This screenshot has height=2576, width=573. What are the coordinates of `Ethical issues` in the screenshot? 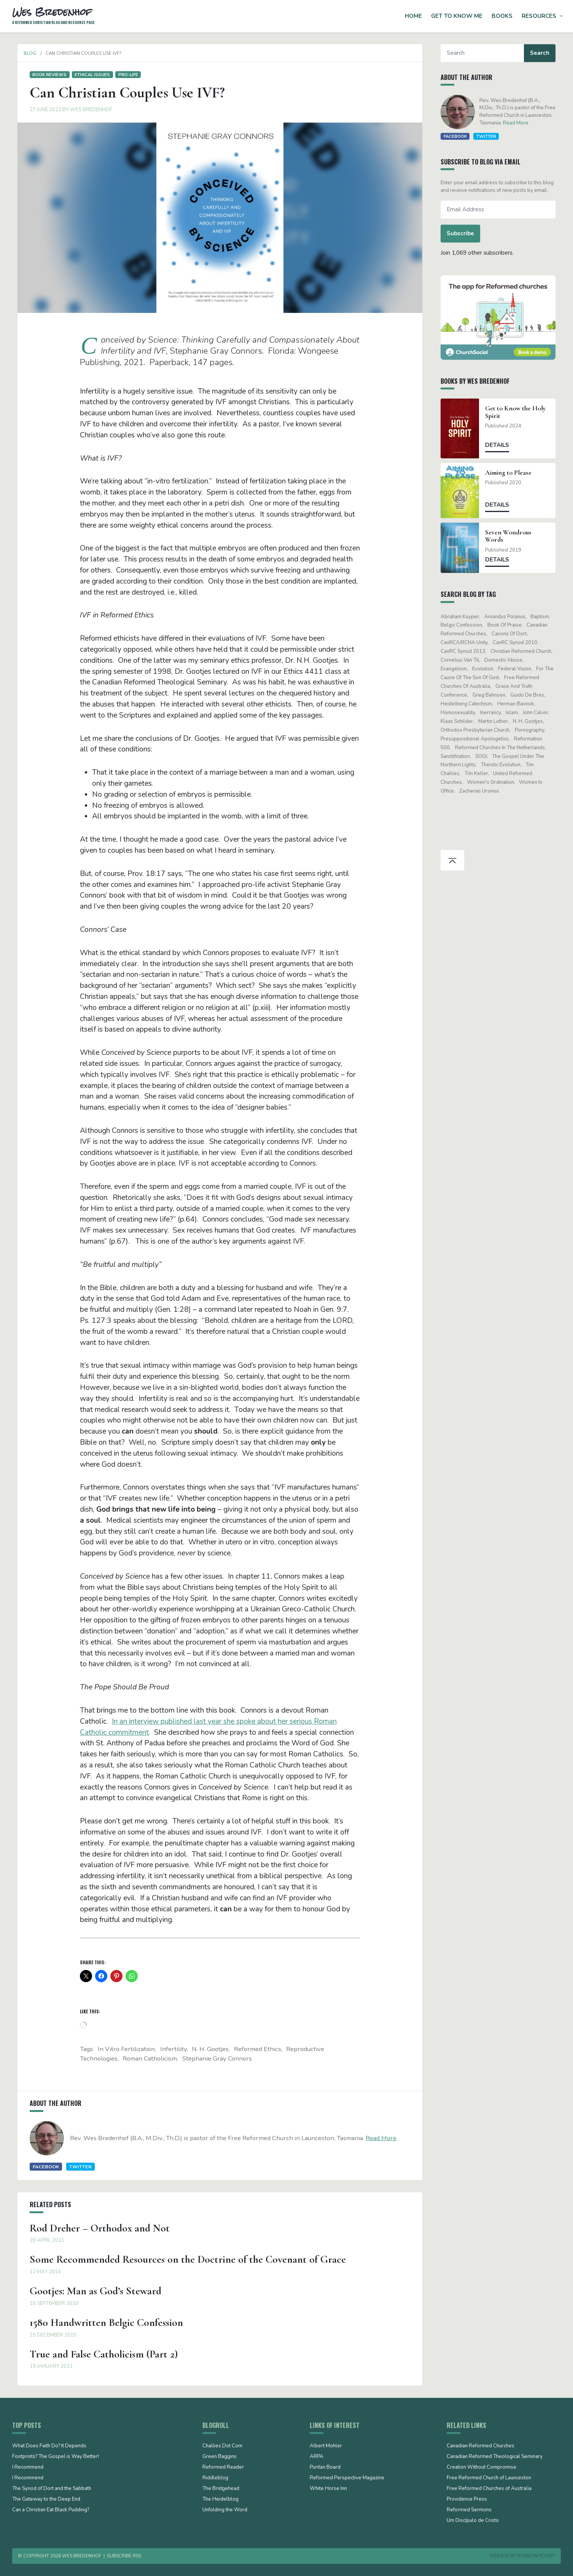 It's located at (87, 75).